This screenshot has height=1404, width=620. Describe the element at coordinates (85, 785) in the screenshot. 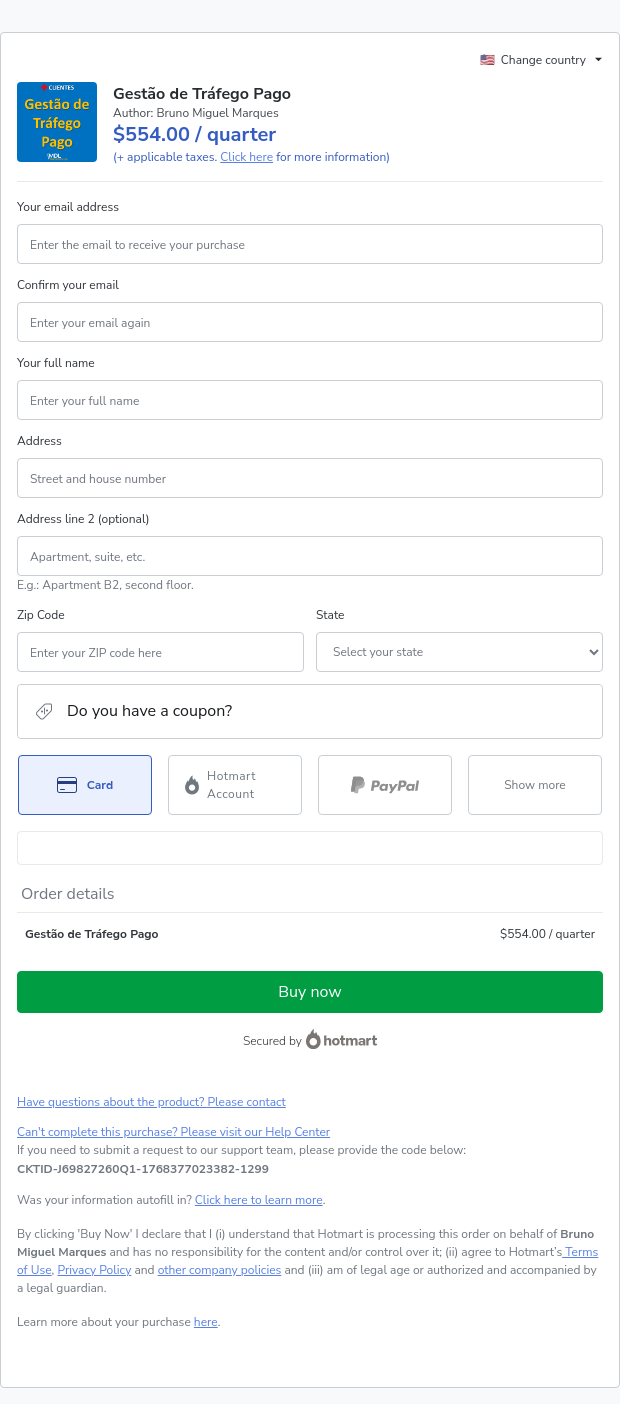

I see `[Select Card as payment method]` at that location.